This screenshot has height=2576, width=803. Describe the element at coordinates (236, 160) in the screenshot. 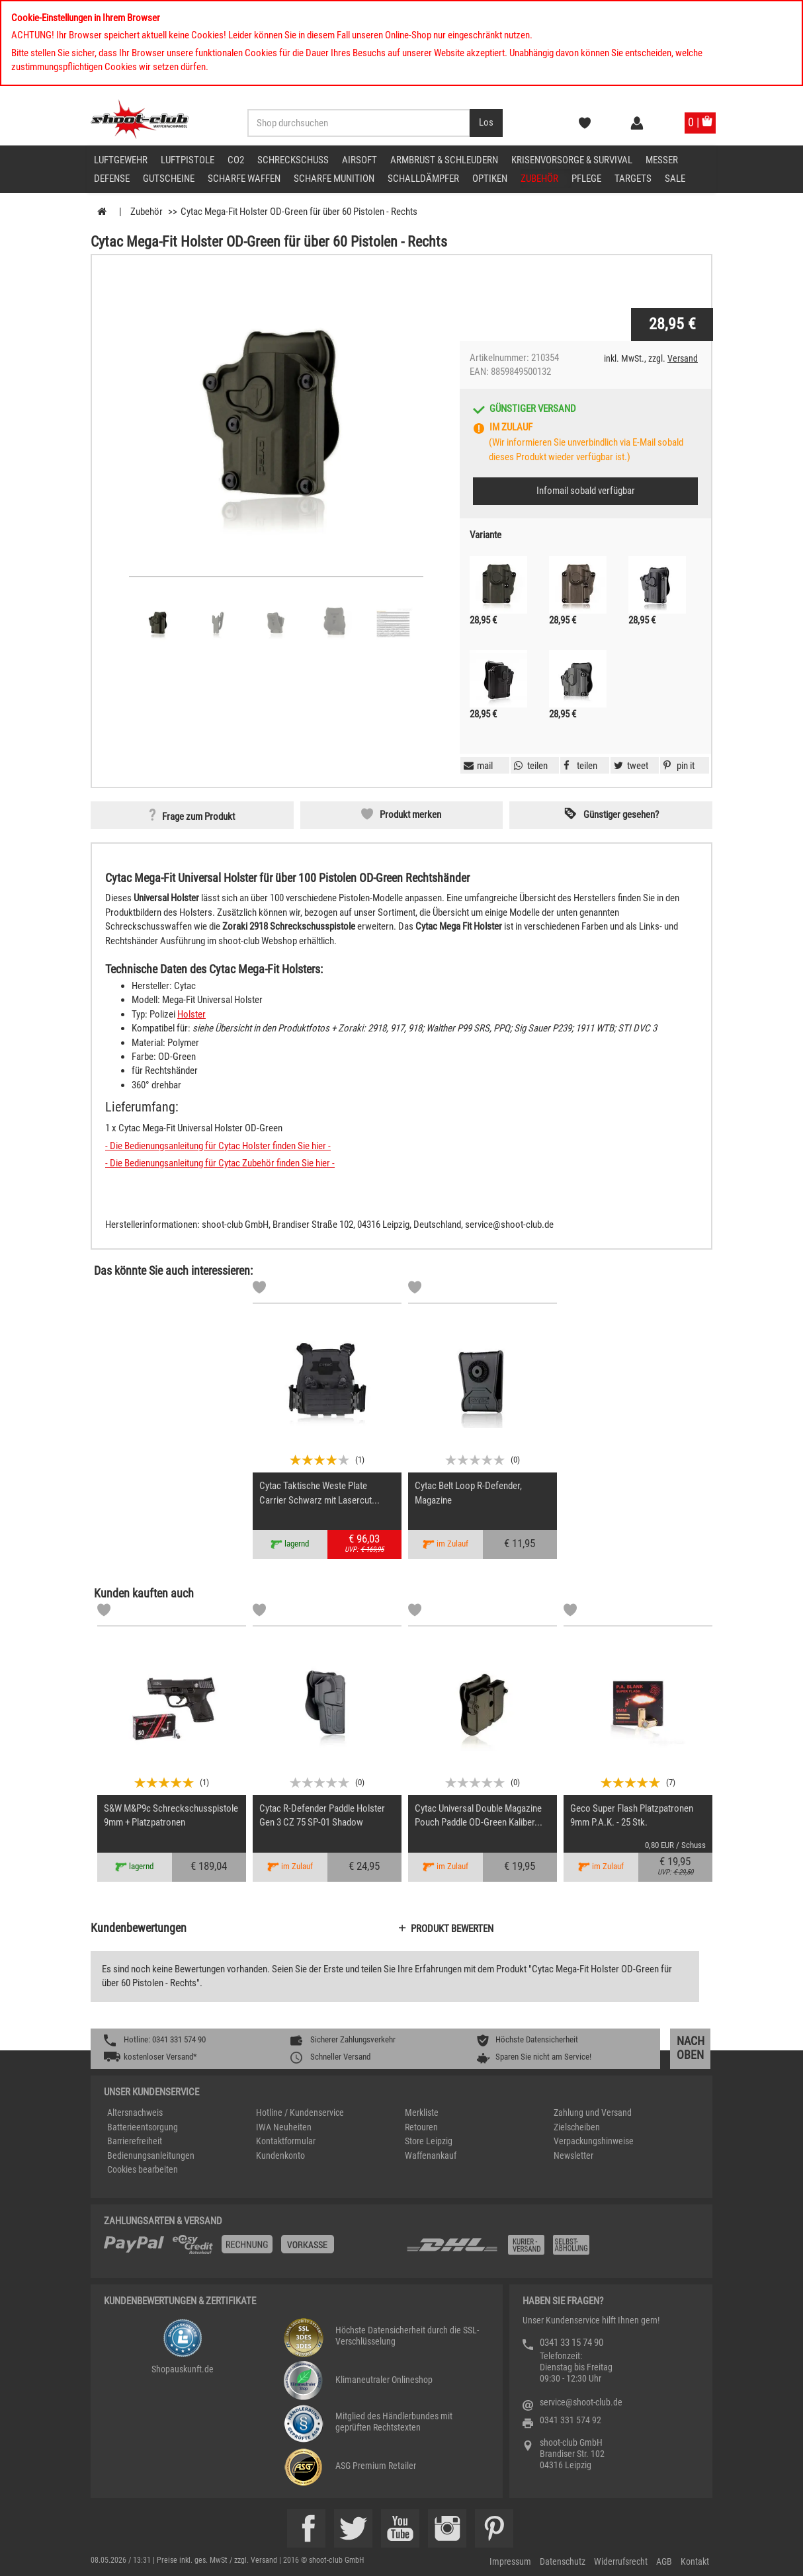

I see `CO2` at that location.